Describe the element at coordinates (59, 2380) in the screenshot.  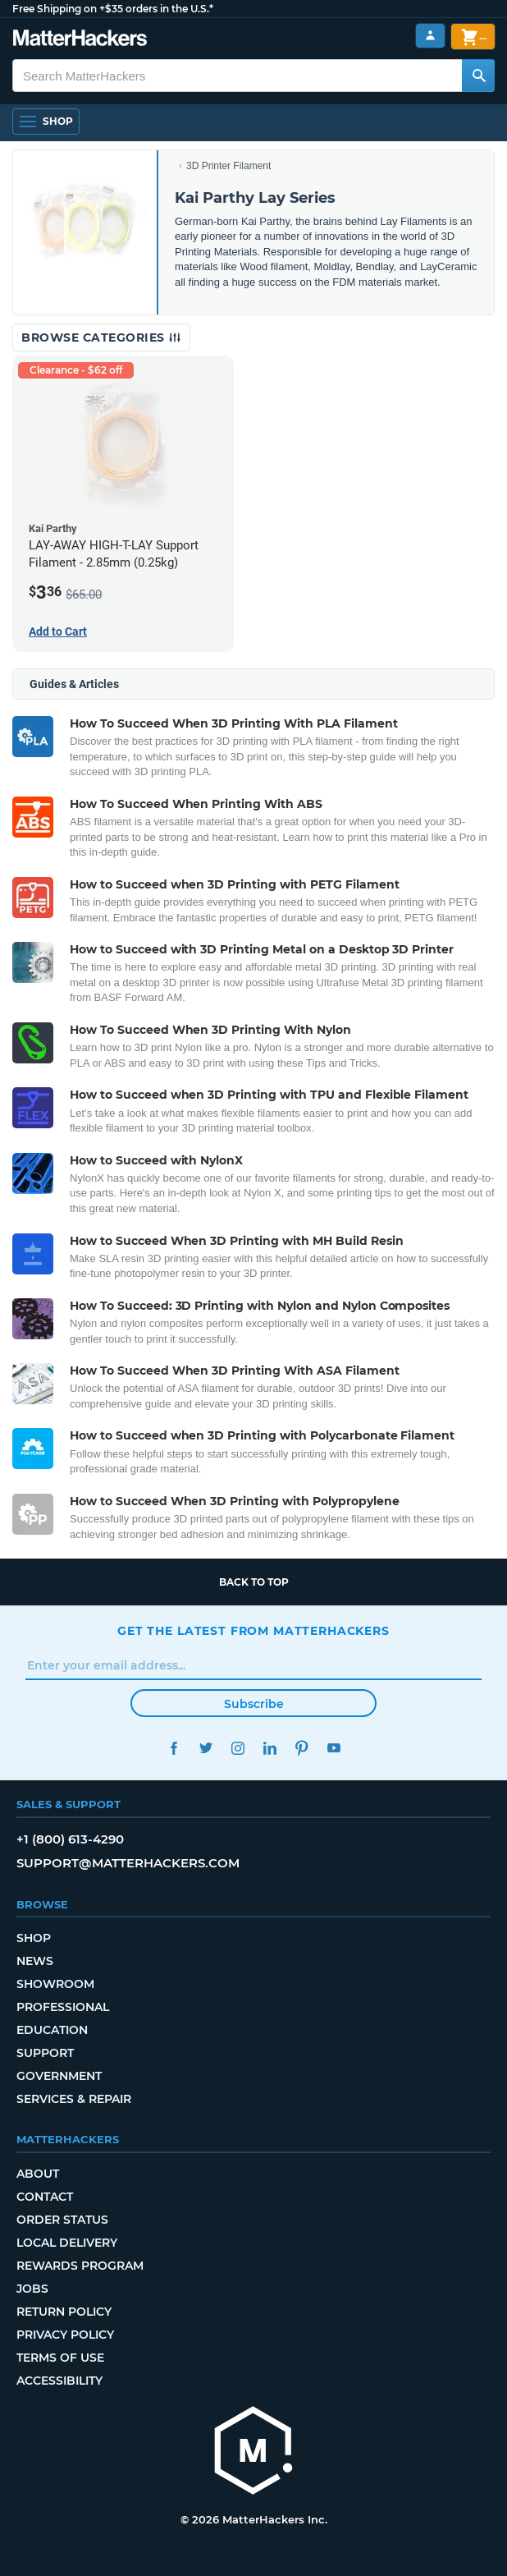
I see `Accessibility` at that location.